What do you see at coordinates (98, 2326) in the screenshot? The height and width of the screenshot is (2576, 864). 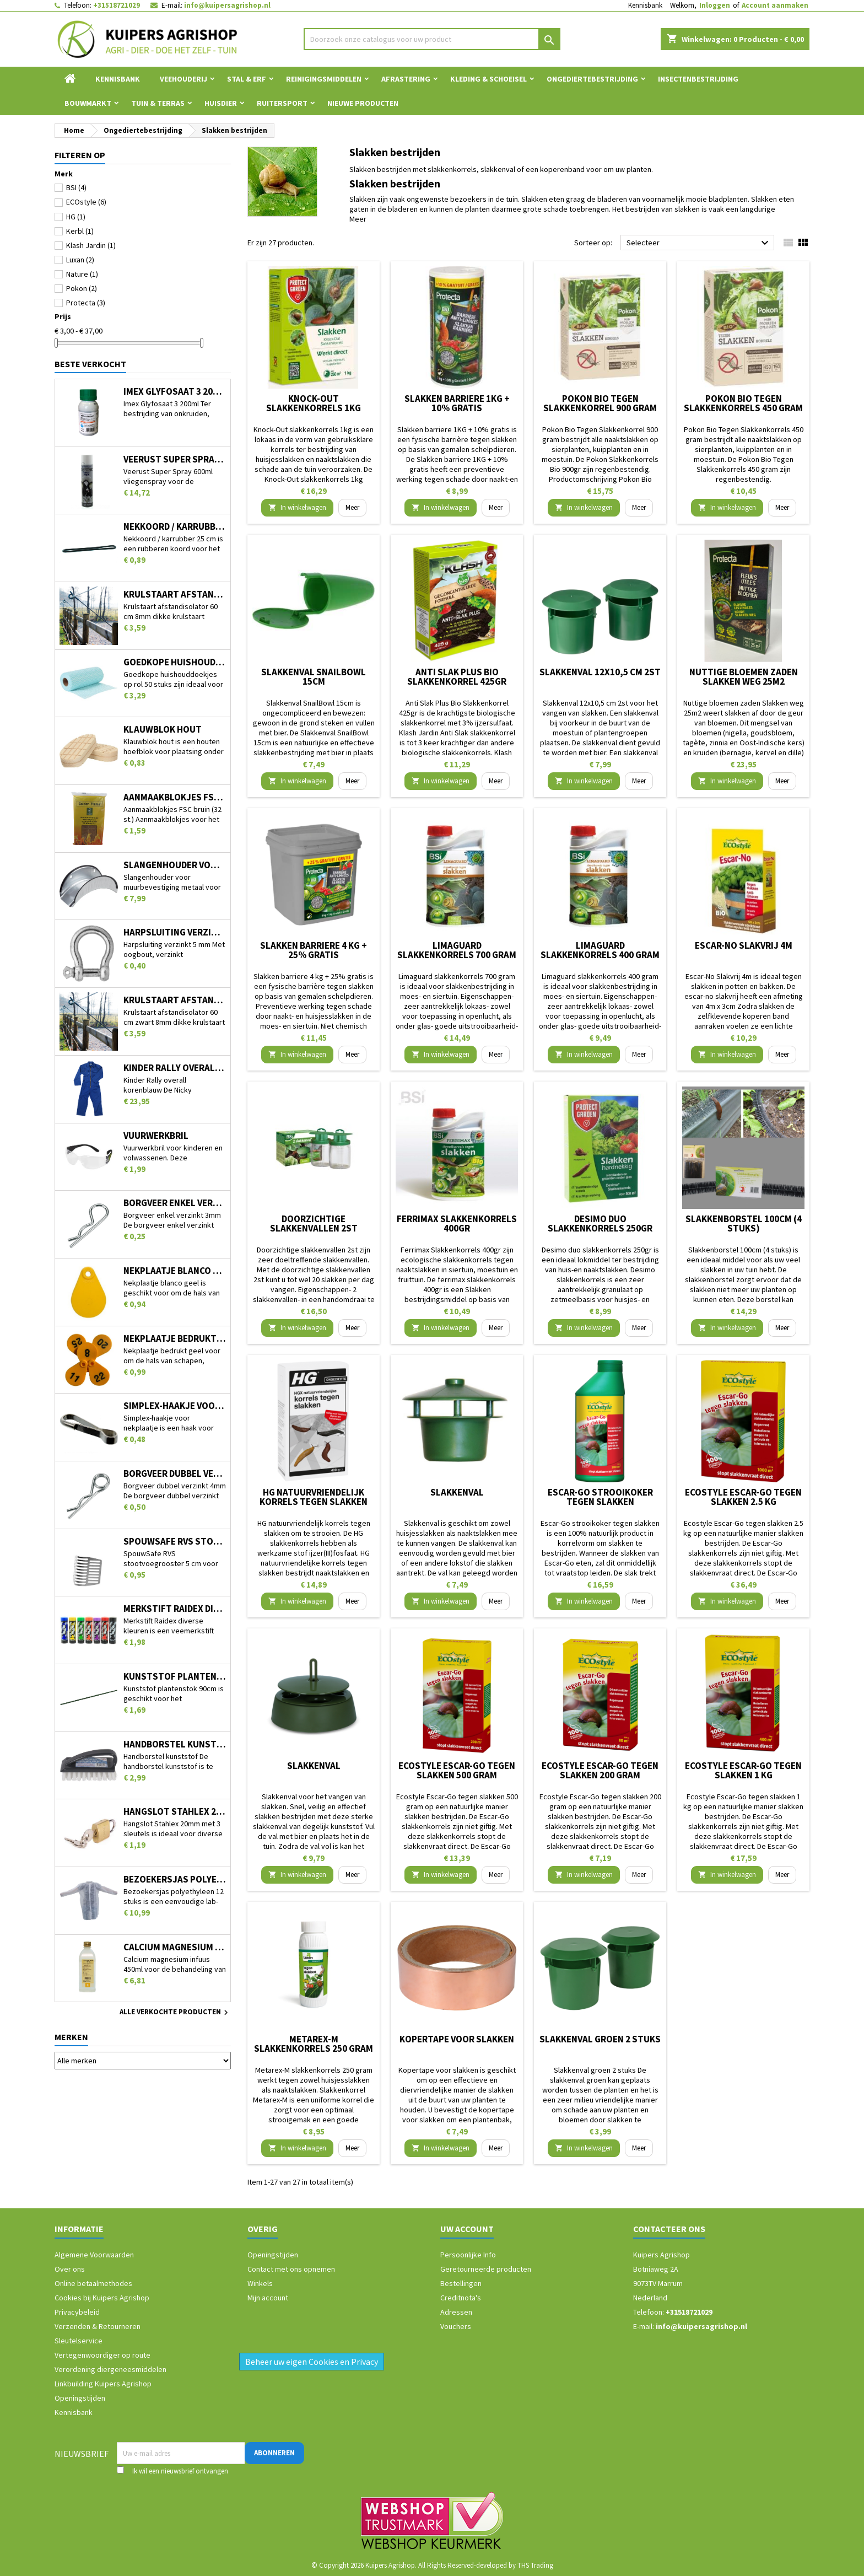 I see `Verzenden & Retourneren` at bounding box center [98, 2326].